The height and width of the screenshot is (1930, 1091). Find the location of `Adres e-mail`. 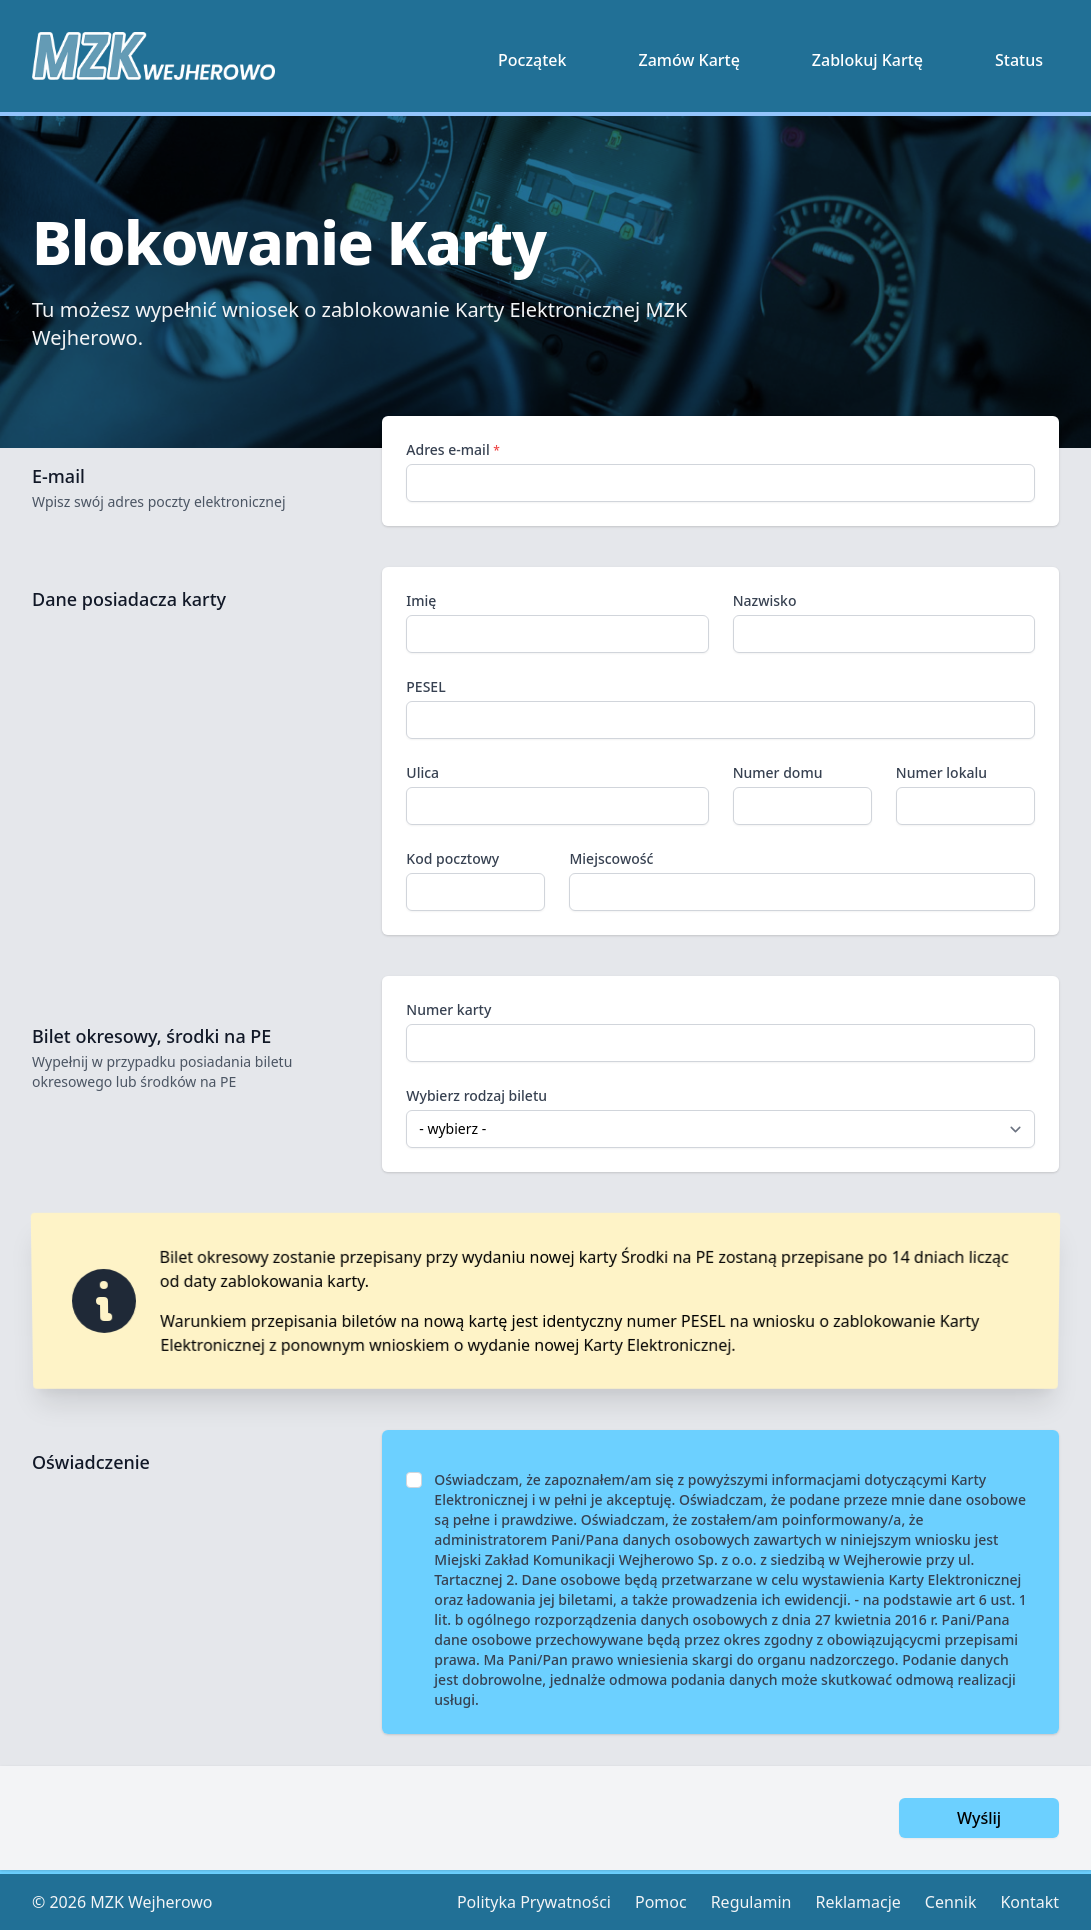

Adres e-mail is located at coordinates (453, 449).